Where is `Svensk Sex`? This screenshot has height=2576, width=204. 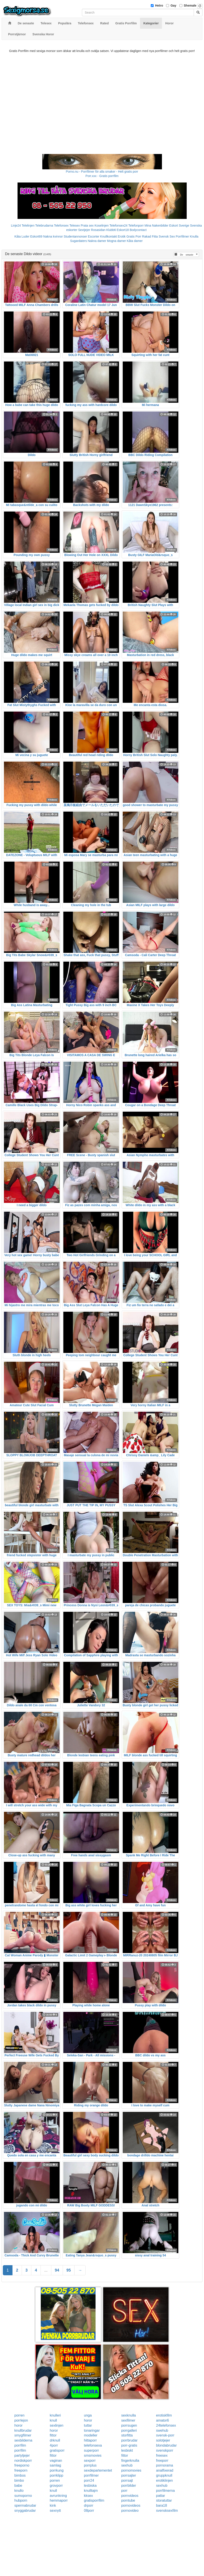 Svensk Sex is located at coordinates (167, 236).